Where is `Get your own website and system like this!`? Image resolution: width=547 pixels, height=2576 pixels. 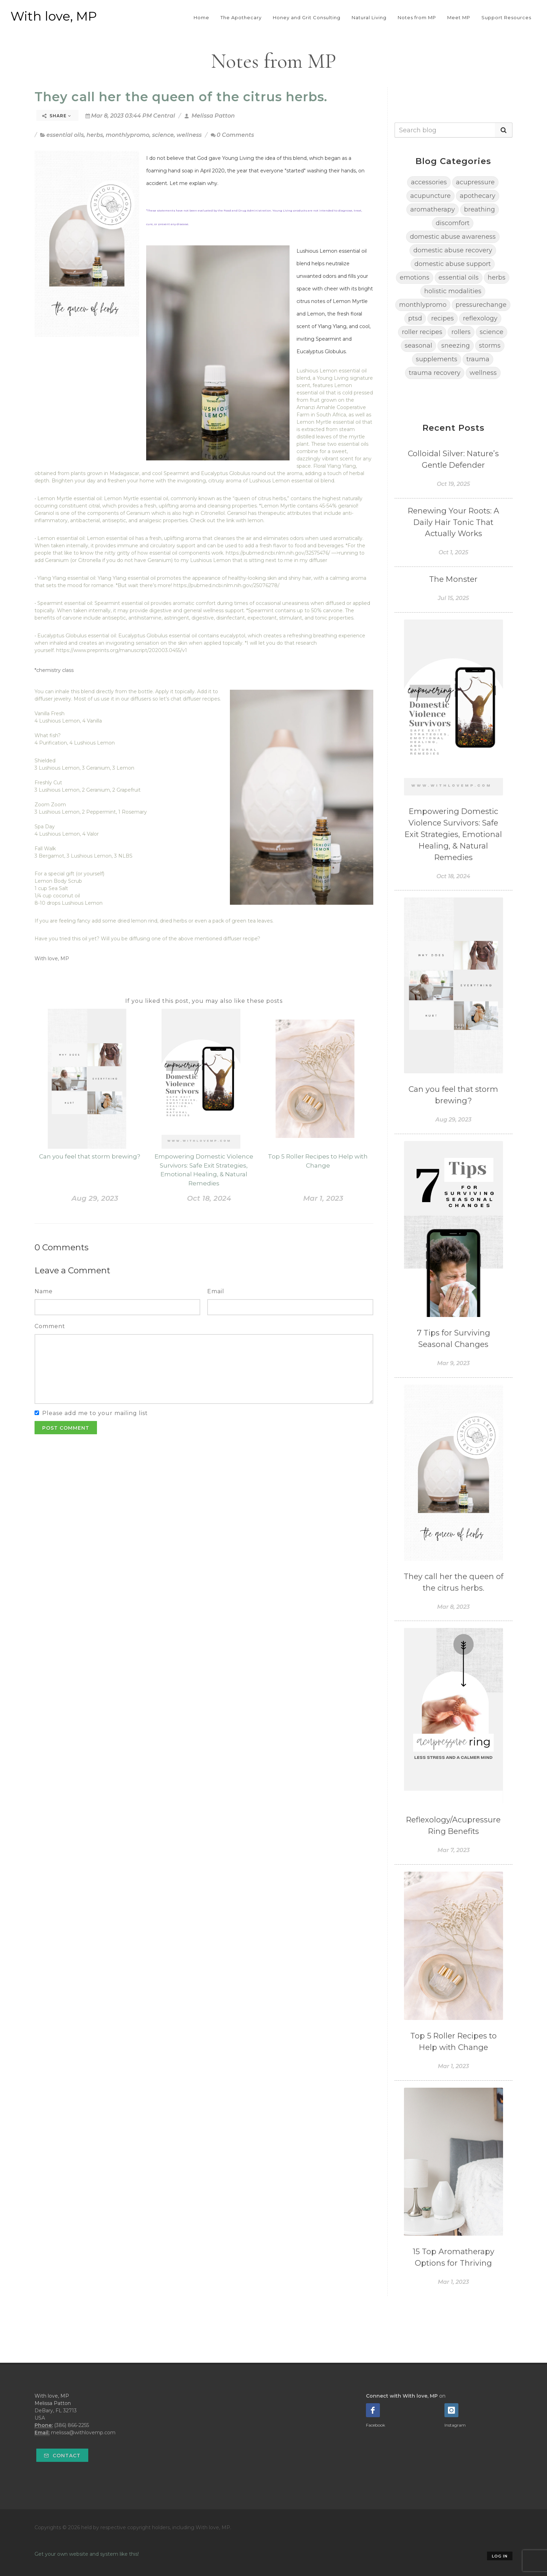 Get your own website and system like this! is located at coordinates (87, 2554).